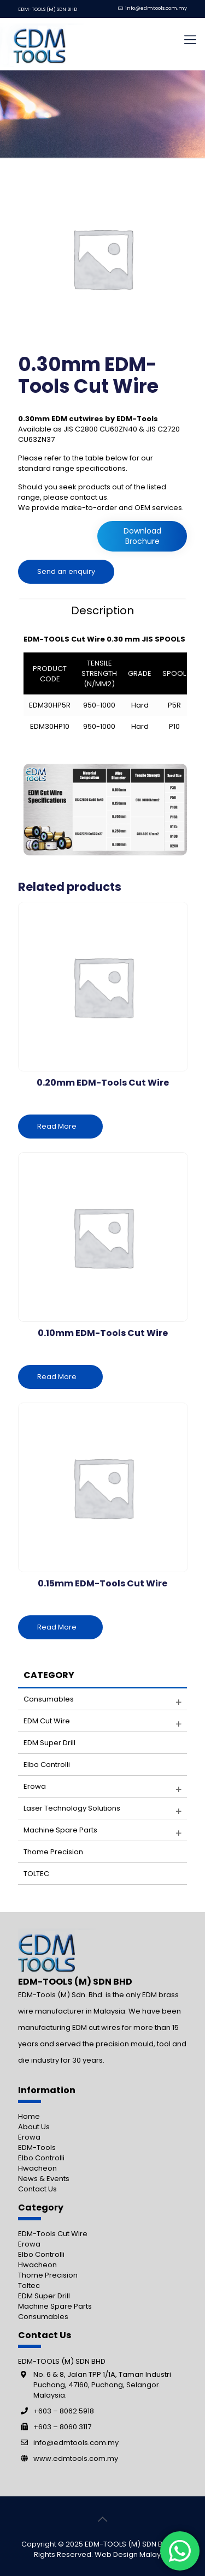 Image resolution: width=205 pixels, height=2576 pixels. What do you see at coordinates (29, 2285) in the screenshot?
I see `Toltec` at bounding box center [29, 2285].